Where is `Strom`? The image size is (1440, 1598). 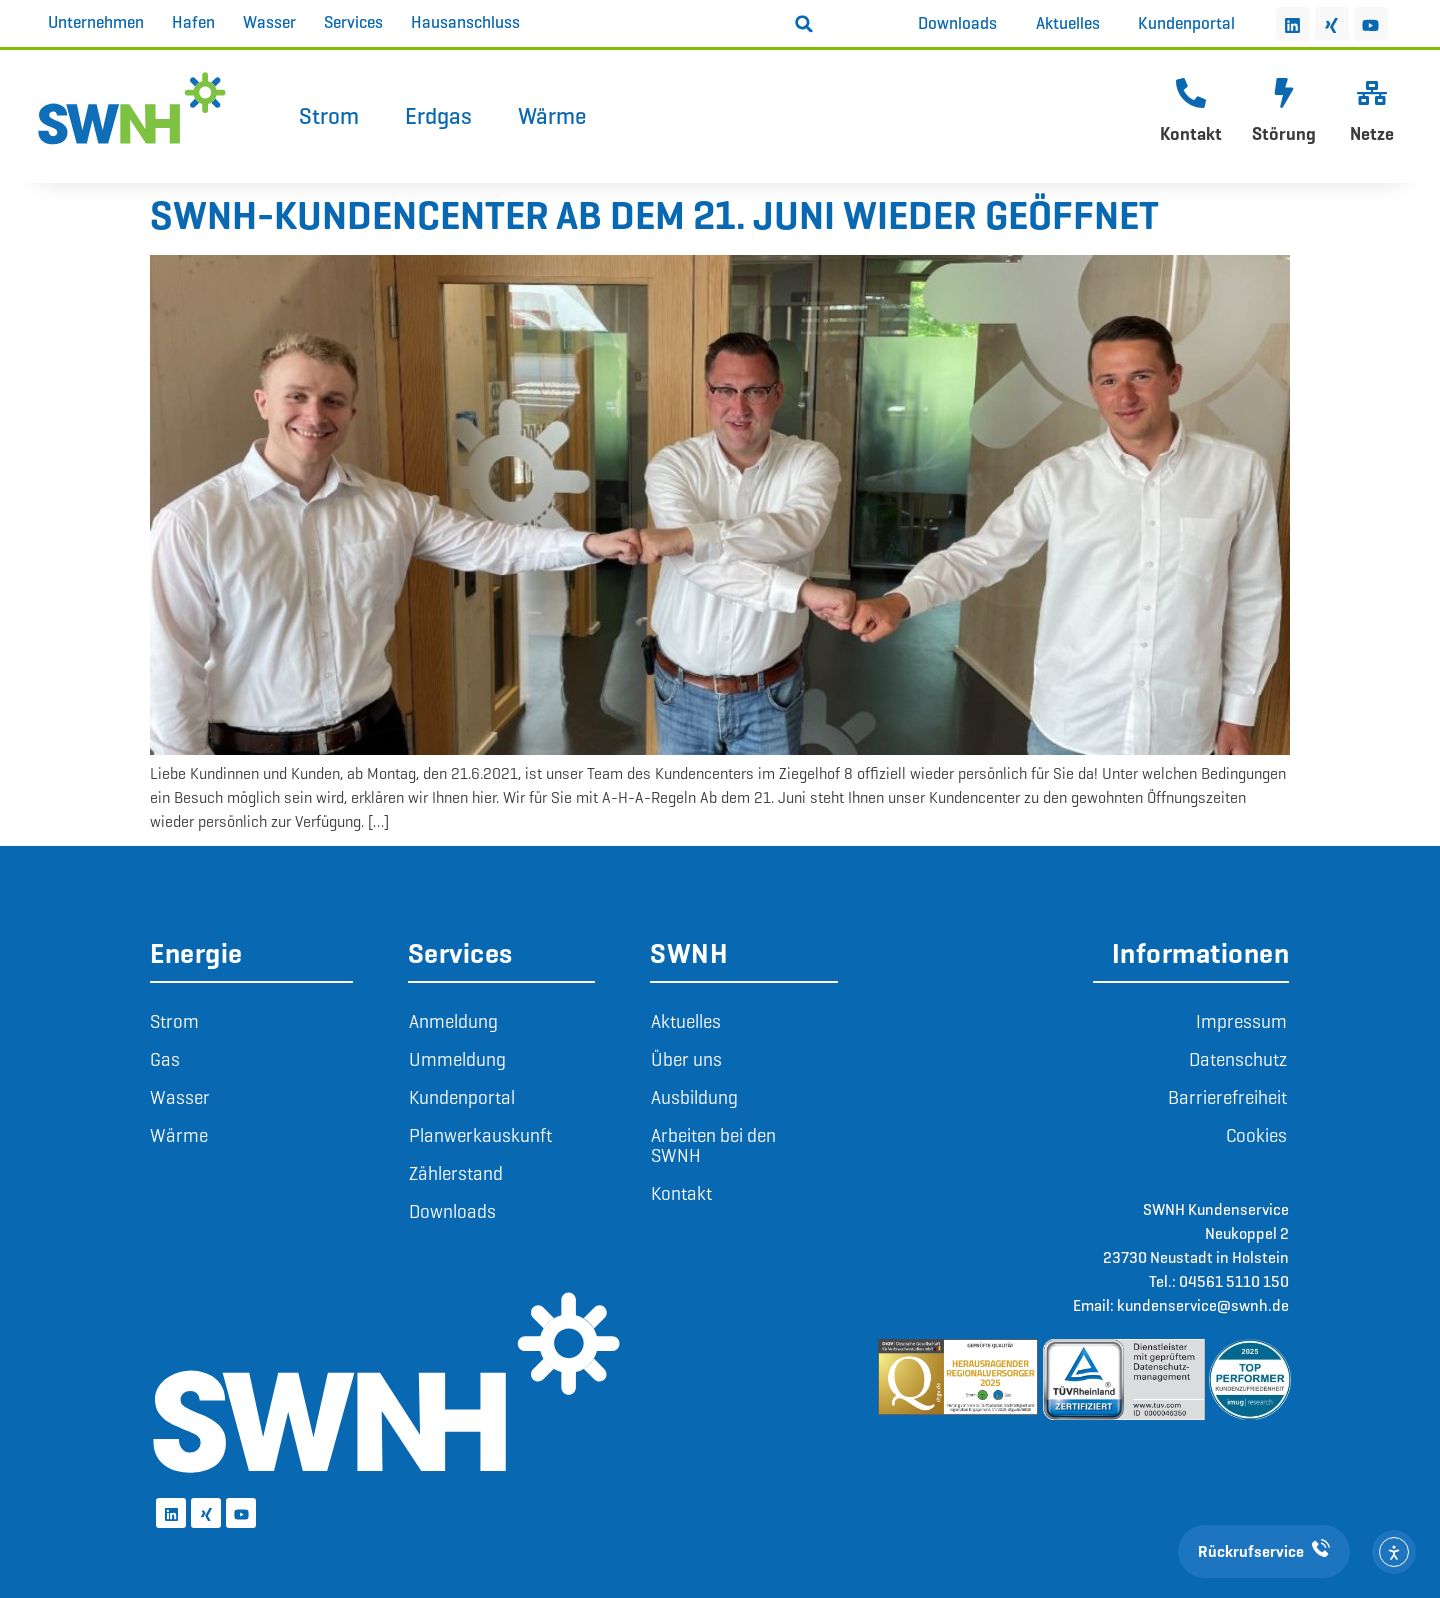
Strom is located at coordinates (329, 116).